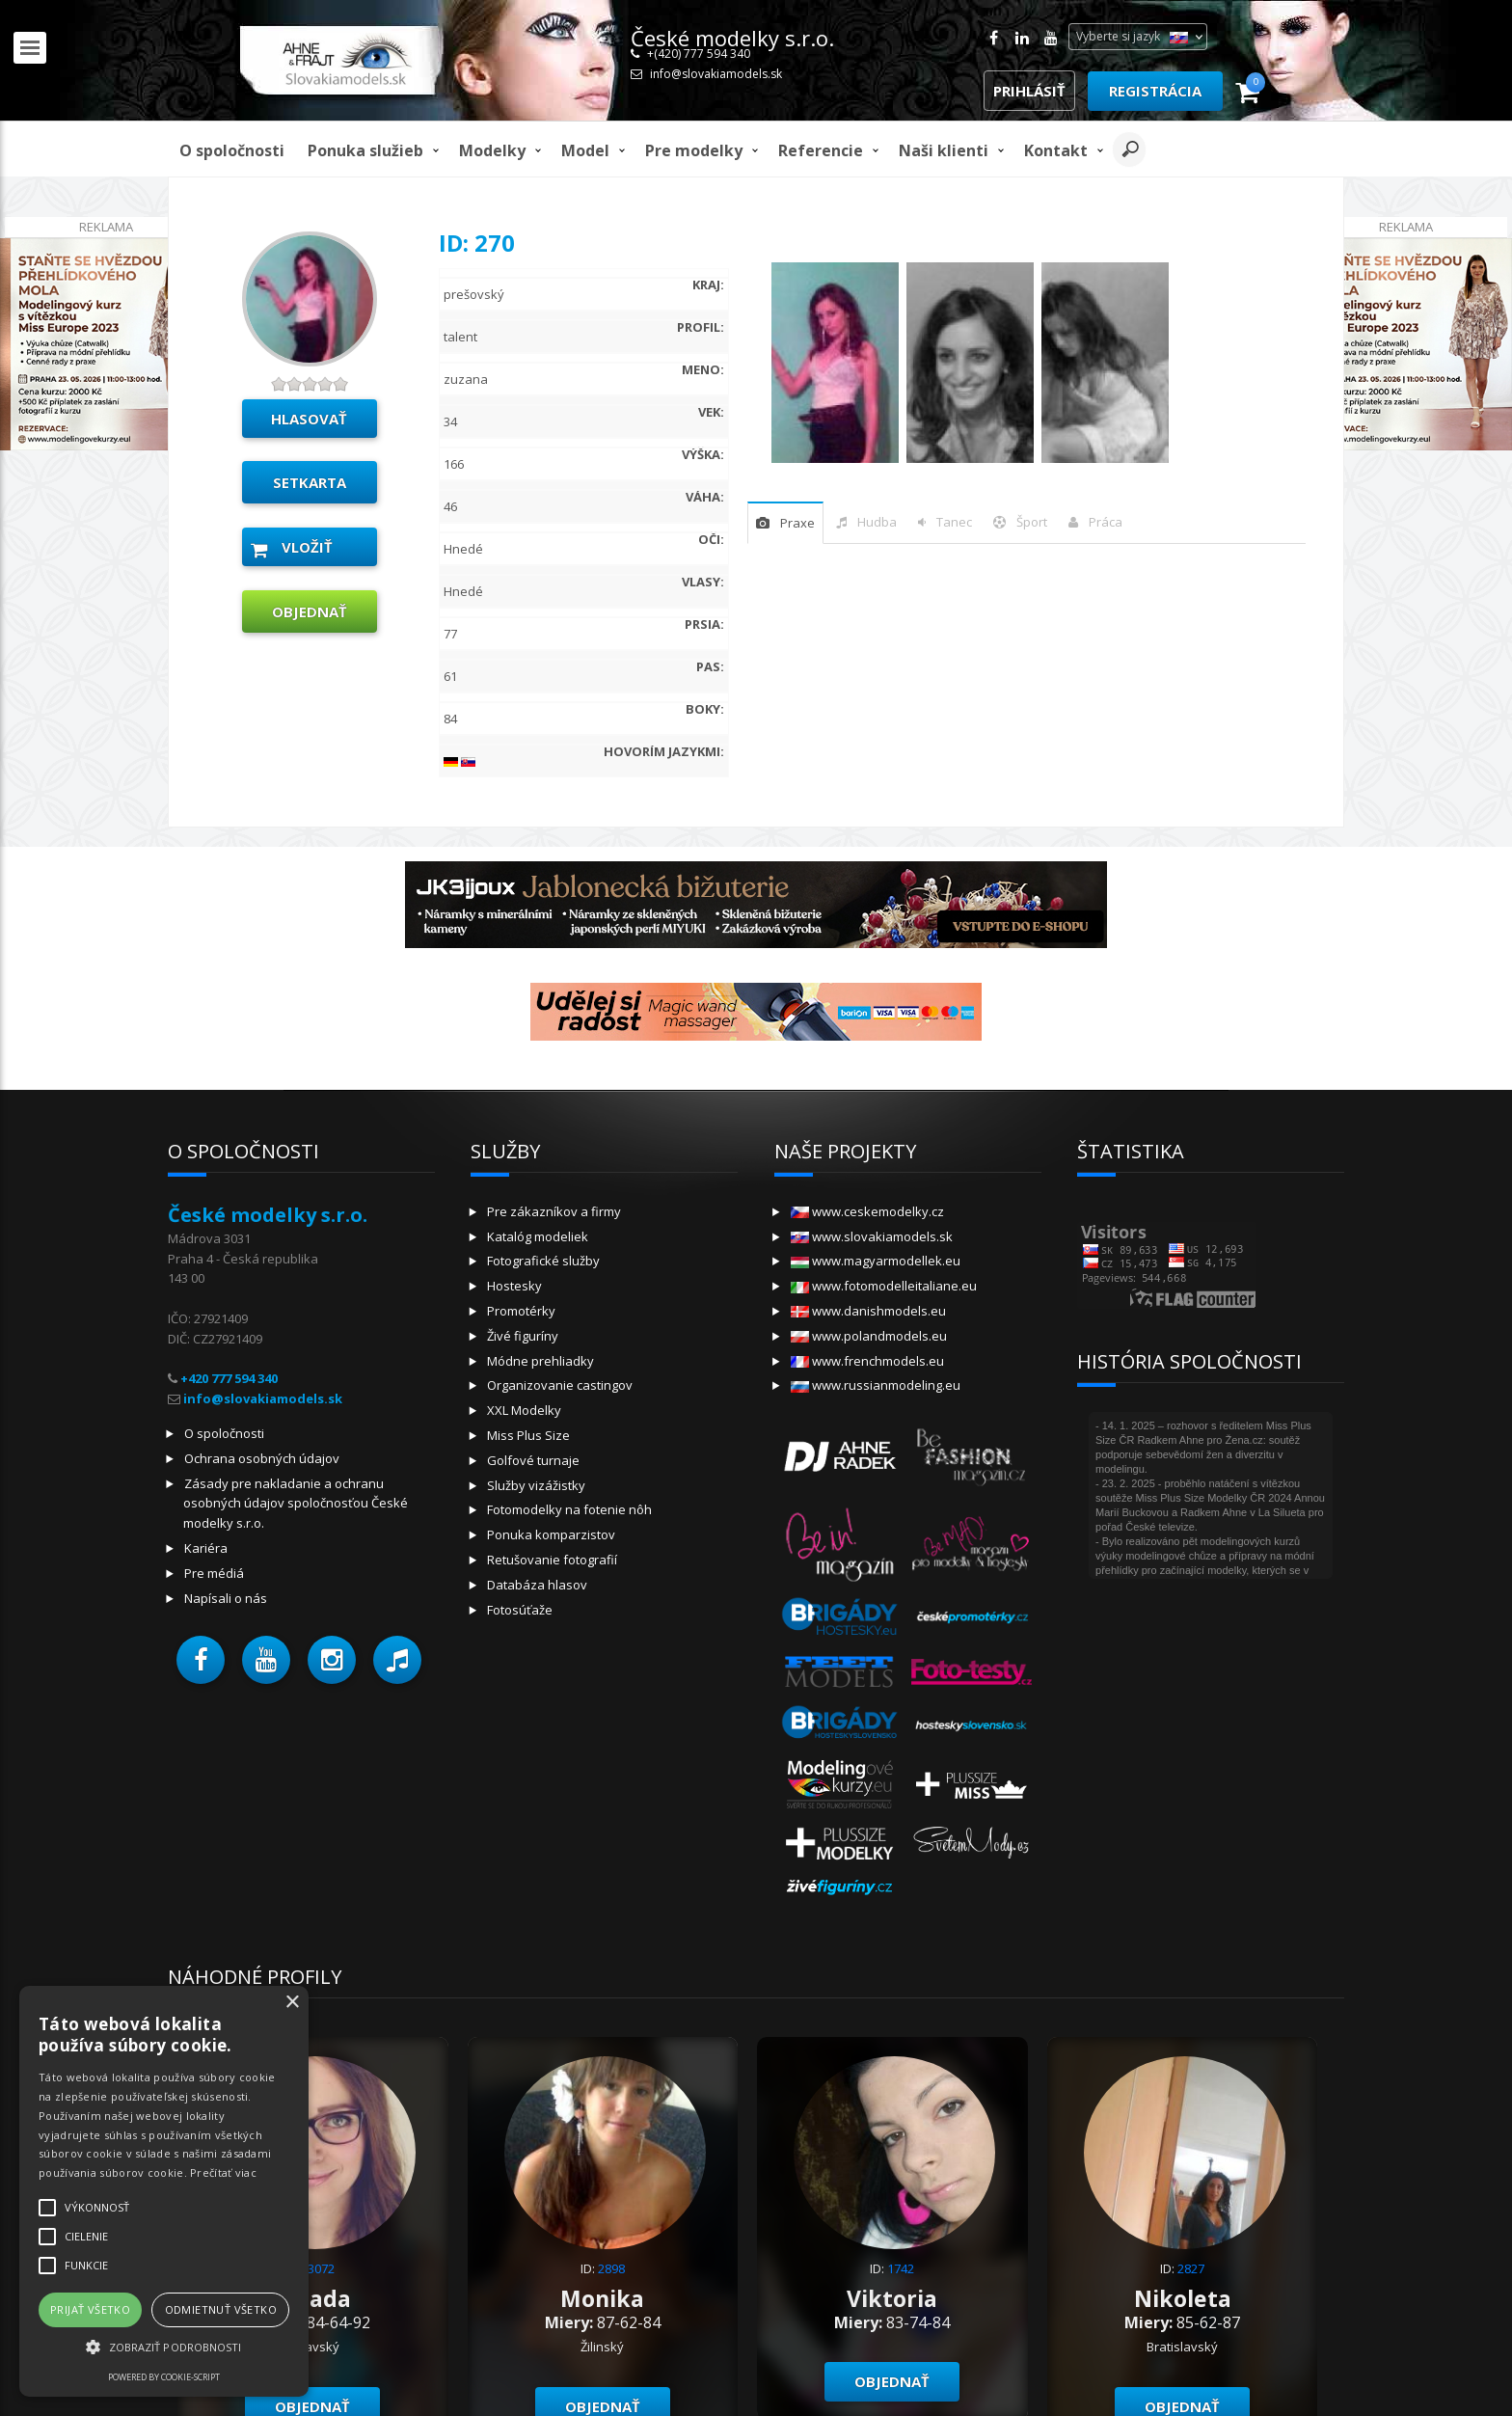 The height and width of the screenshot is (2416, 1512). What do you see at coordinates (223, 2172) in the screenshot?
I see `Prečítať viac` at bounding box center [223, 2172].